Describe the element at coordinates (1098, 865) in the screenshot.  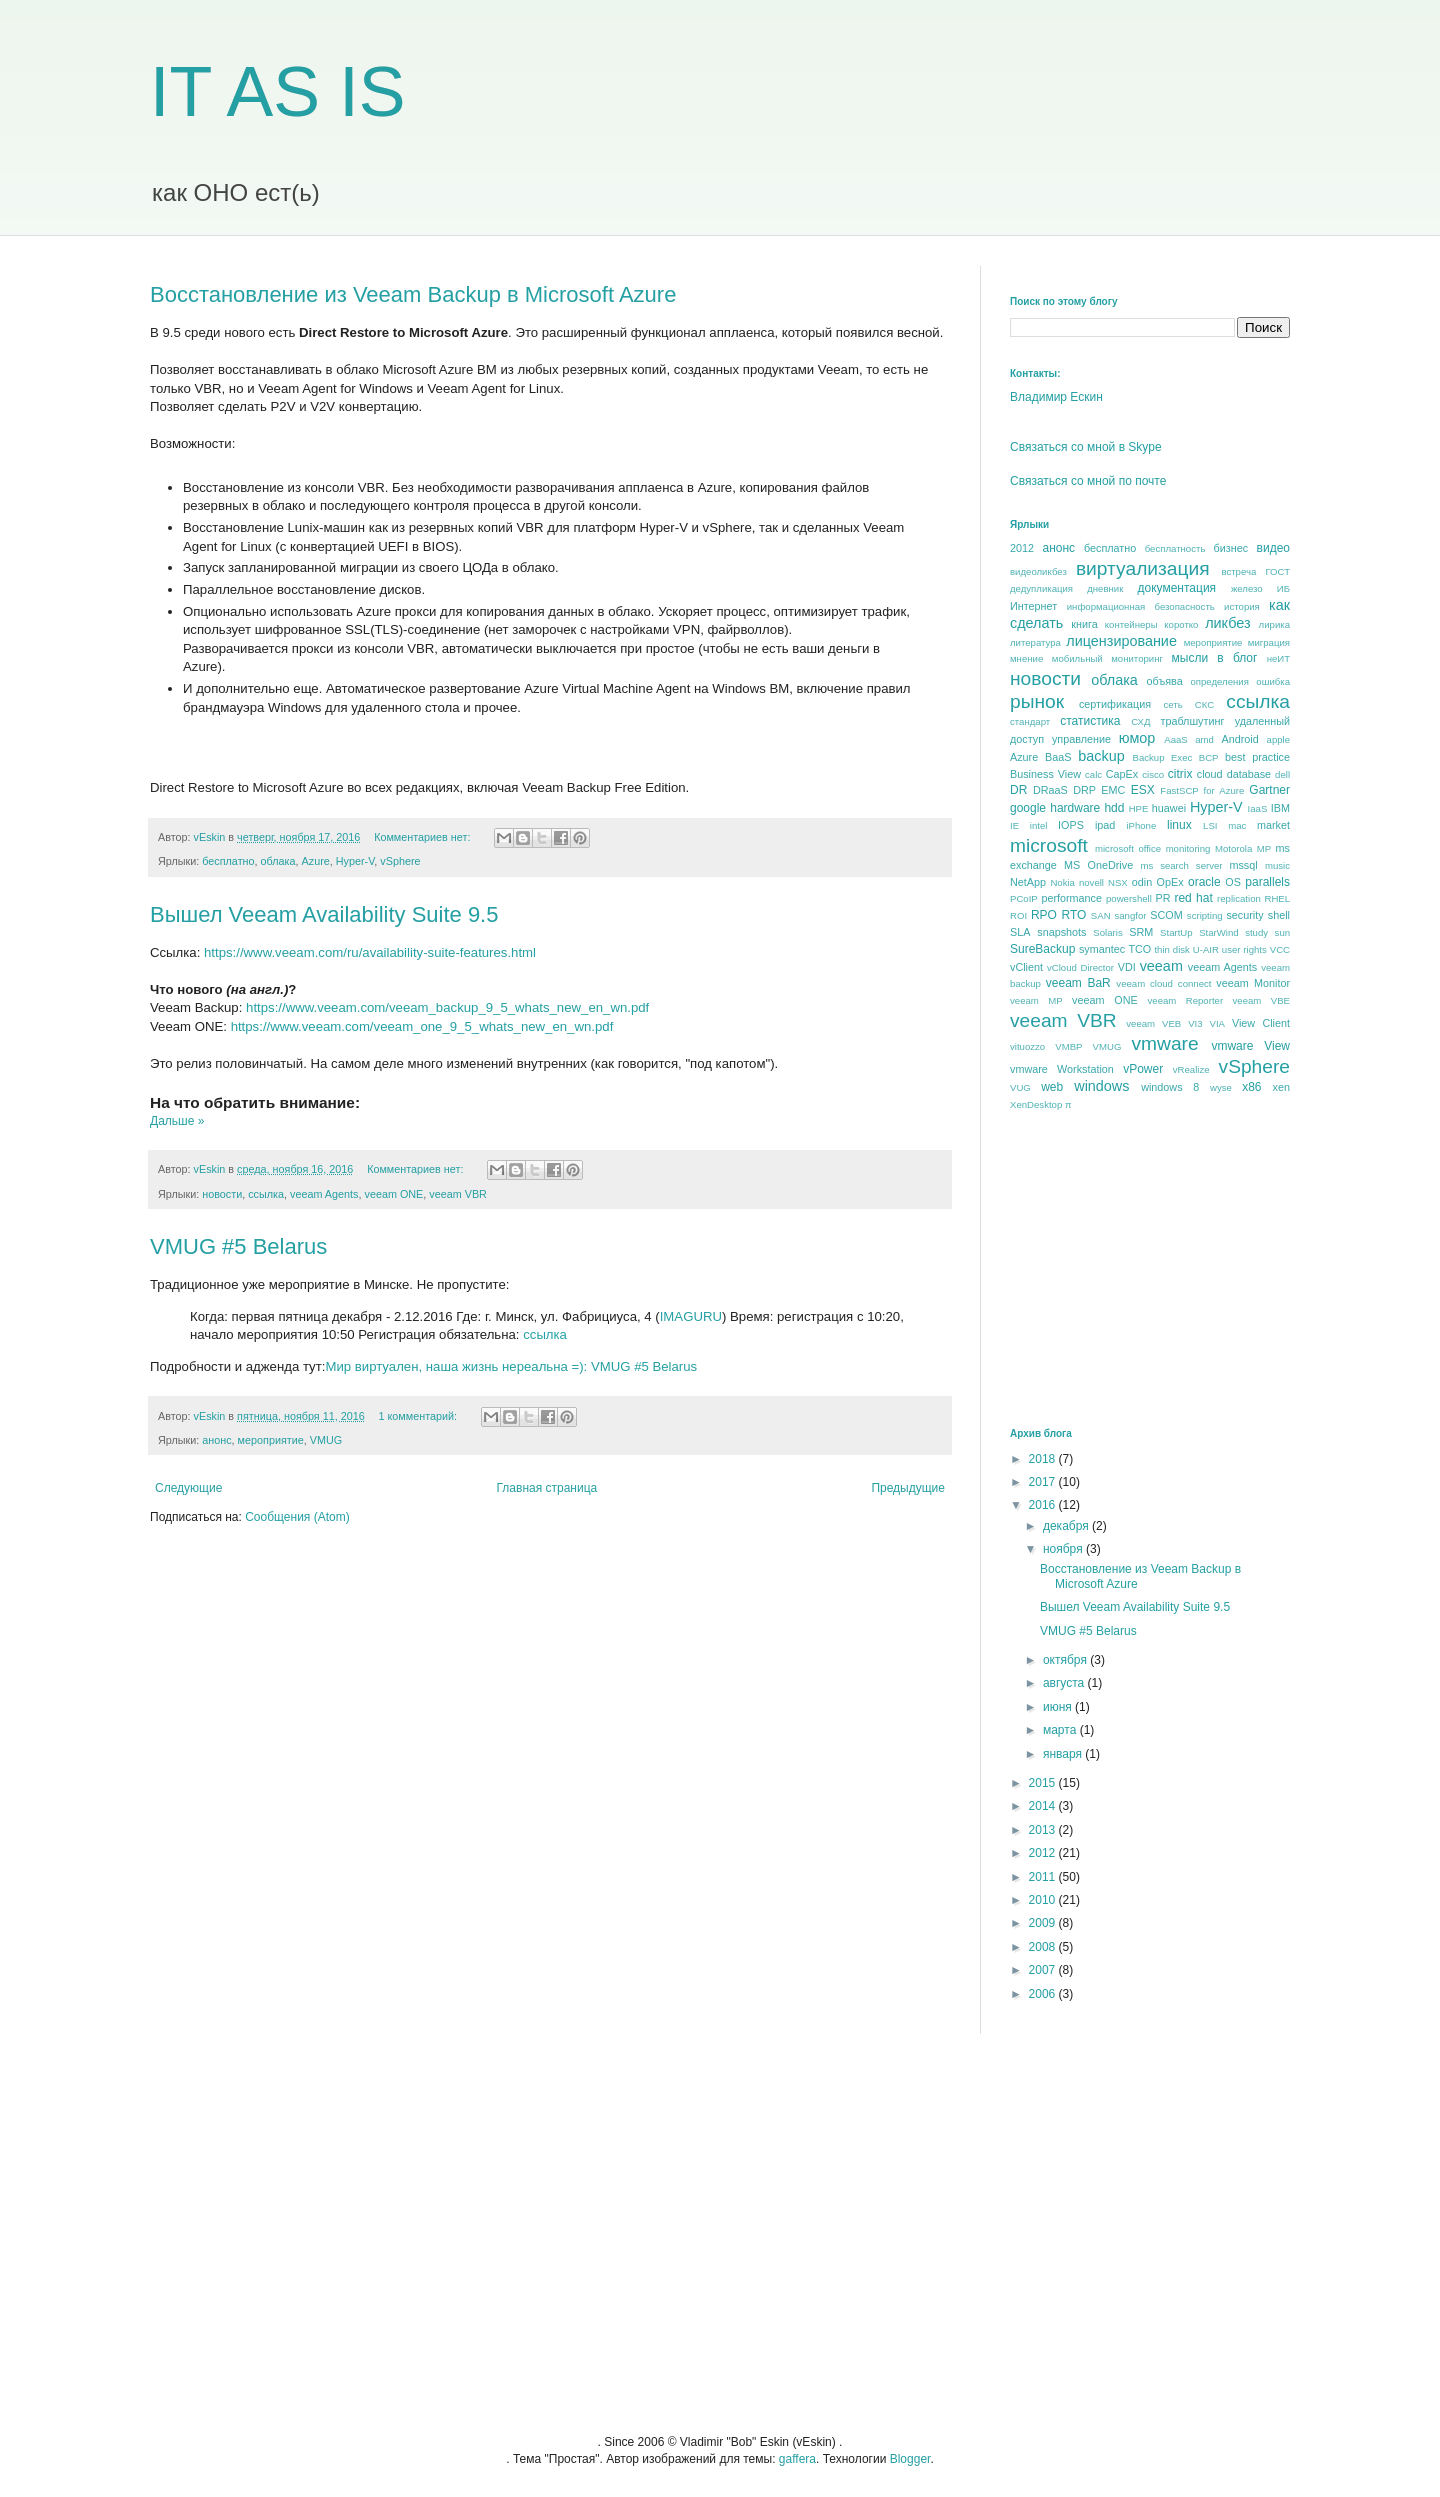
I see `MS OneDrive` at that location.